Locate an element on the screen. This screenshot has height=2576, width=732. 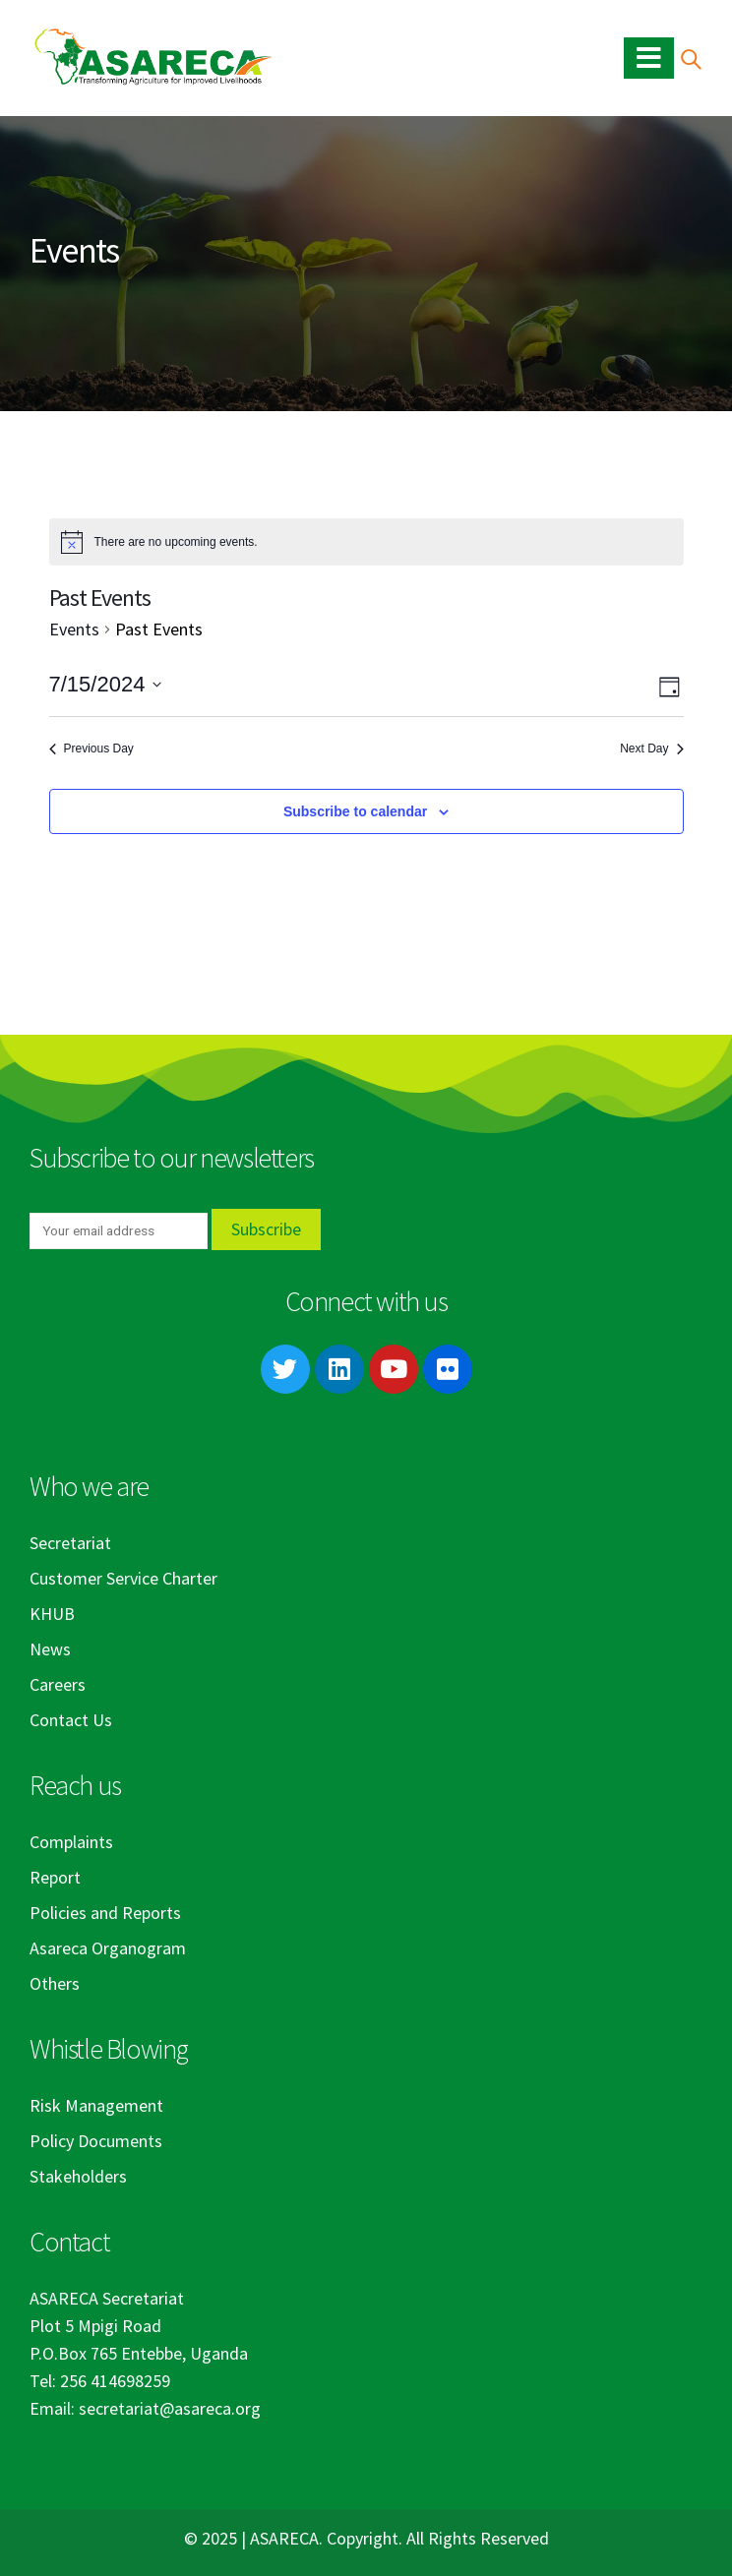
[alert] is located at coordinates (366, 542).